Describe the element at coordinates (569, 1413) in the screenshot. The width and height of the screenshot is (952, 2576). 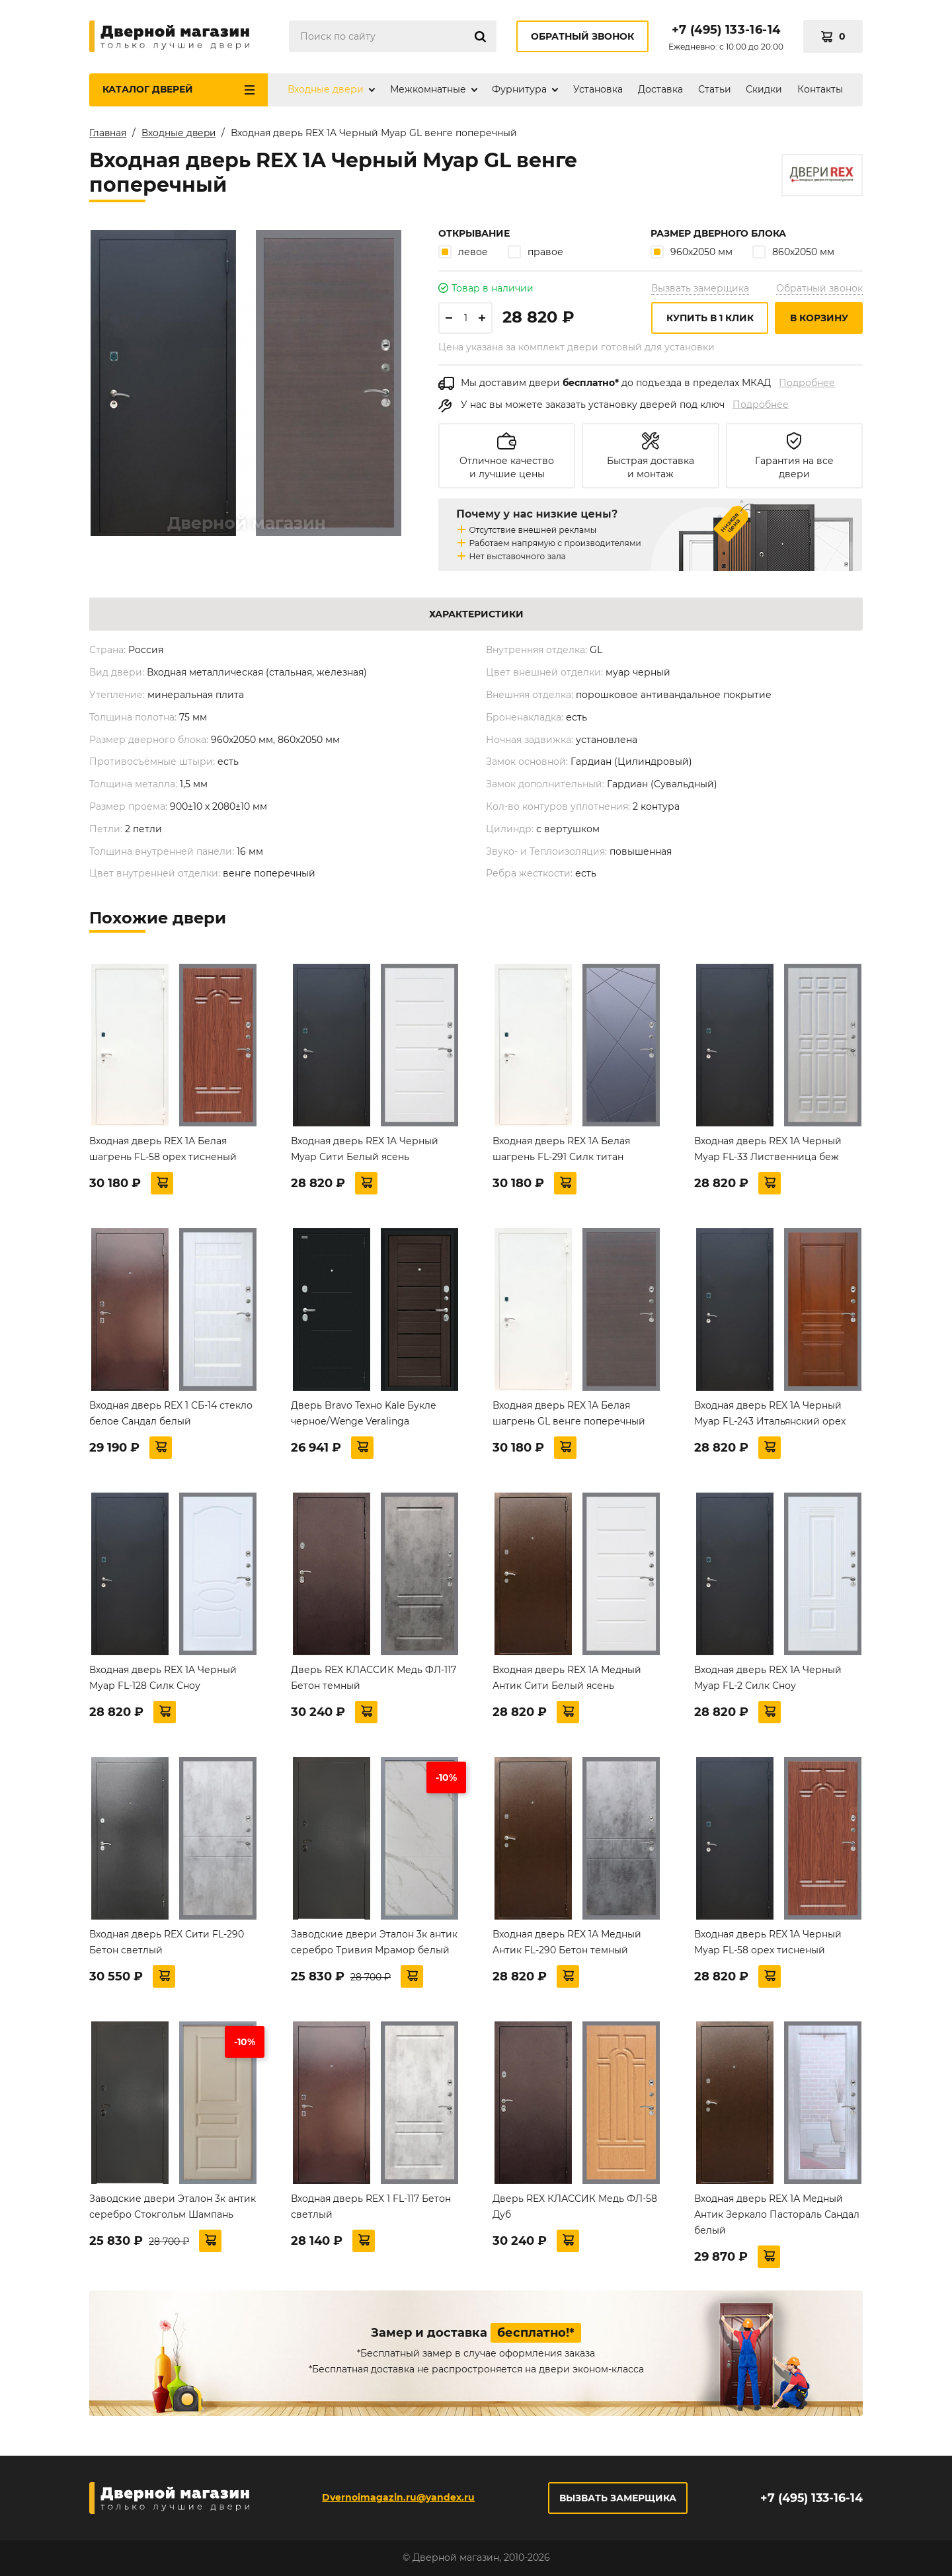
I see `Входная дверь REX 1А Белая шагрень GL венге поперечный` at that location.